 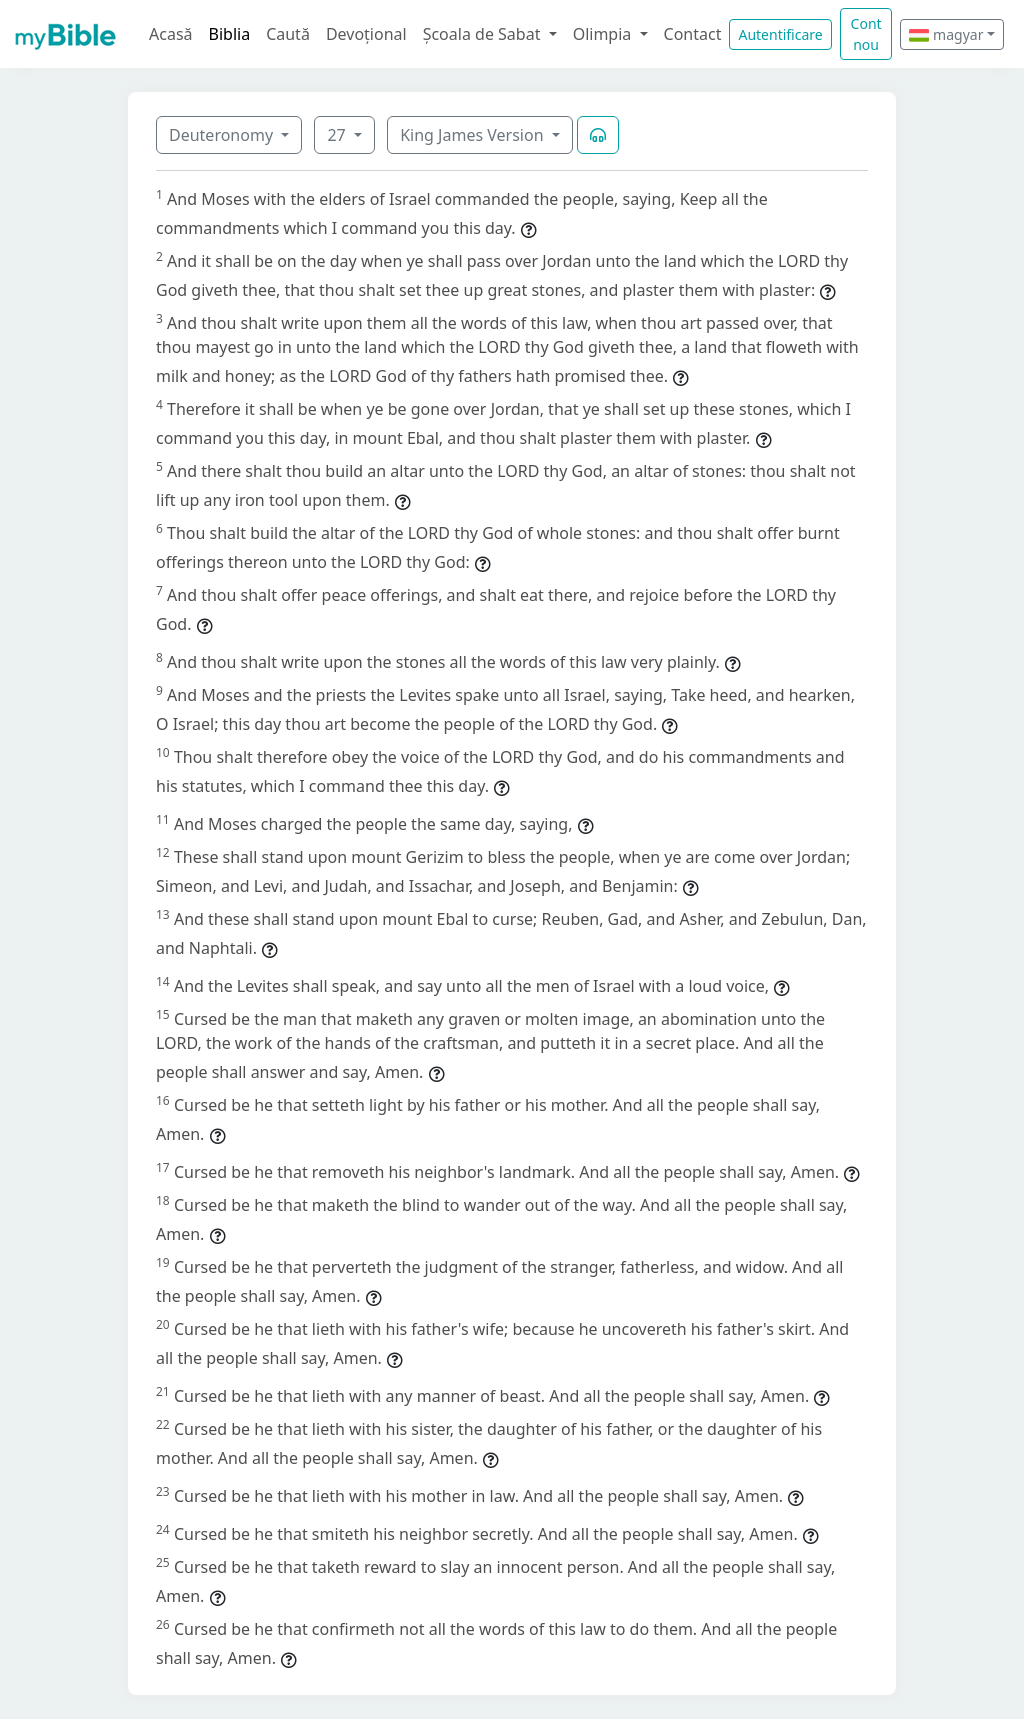 I want to click on Devoțional, so click(x=366, y=34).